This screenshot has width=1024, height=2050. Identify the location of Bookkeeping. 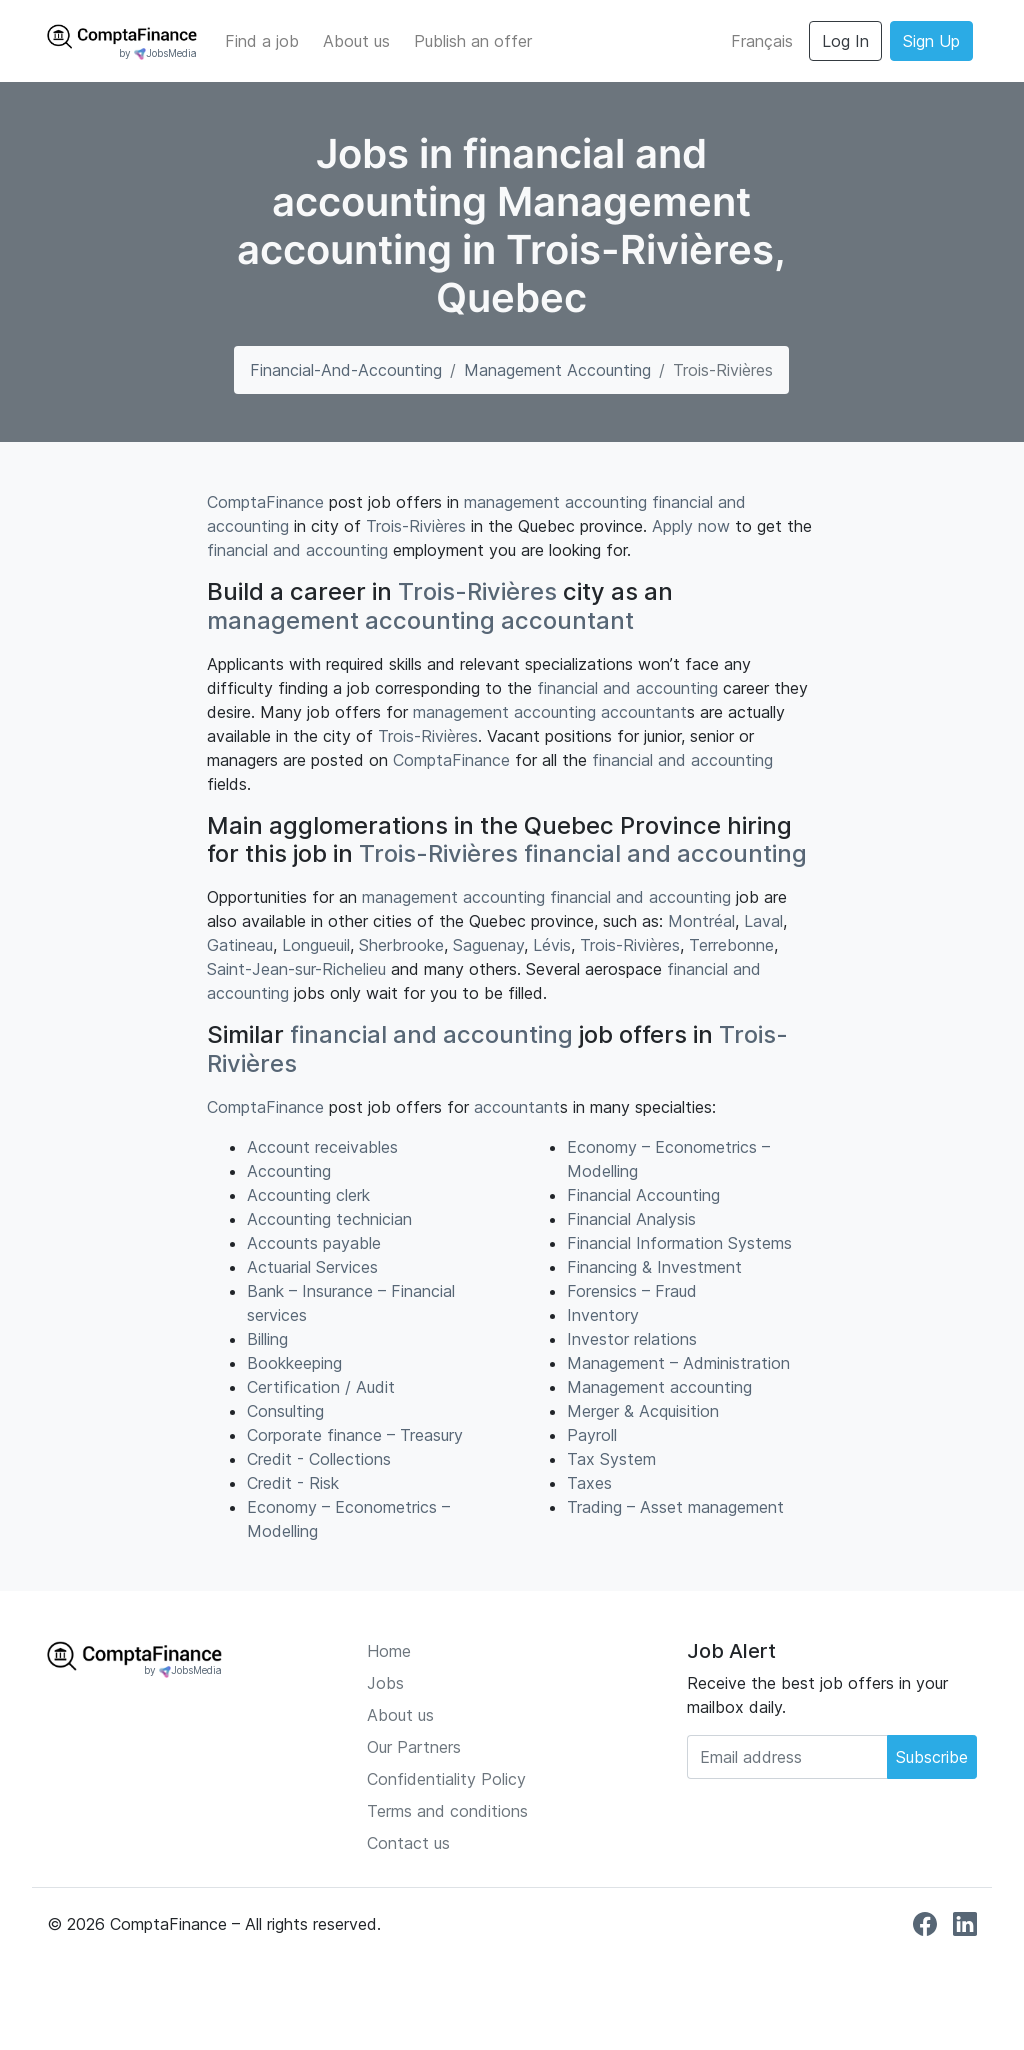
(294, 1363).